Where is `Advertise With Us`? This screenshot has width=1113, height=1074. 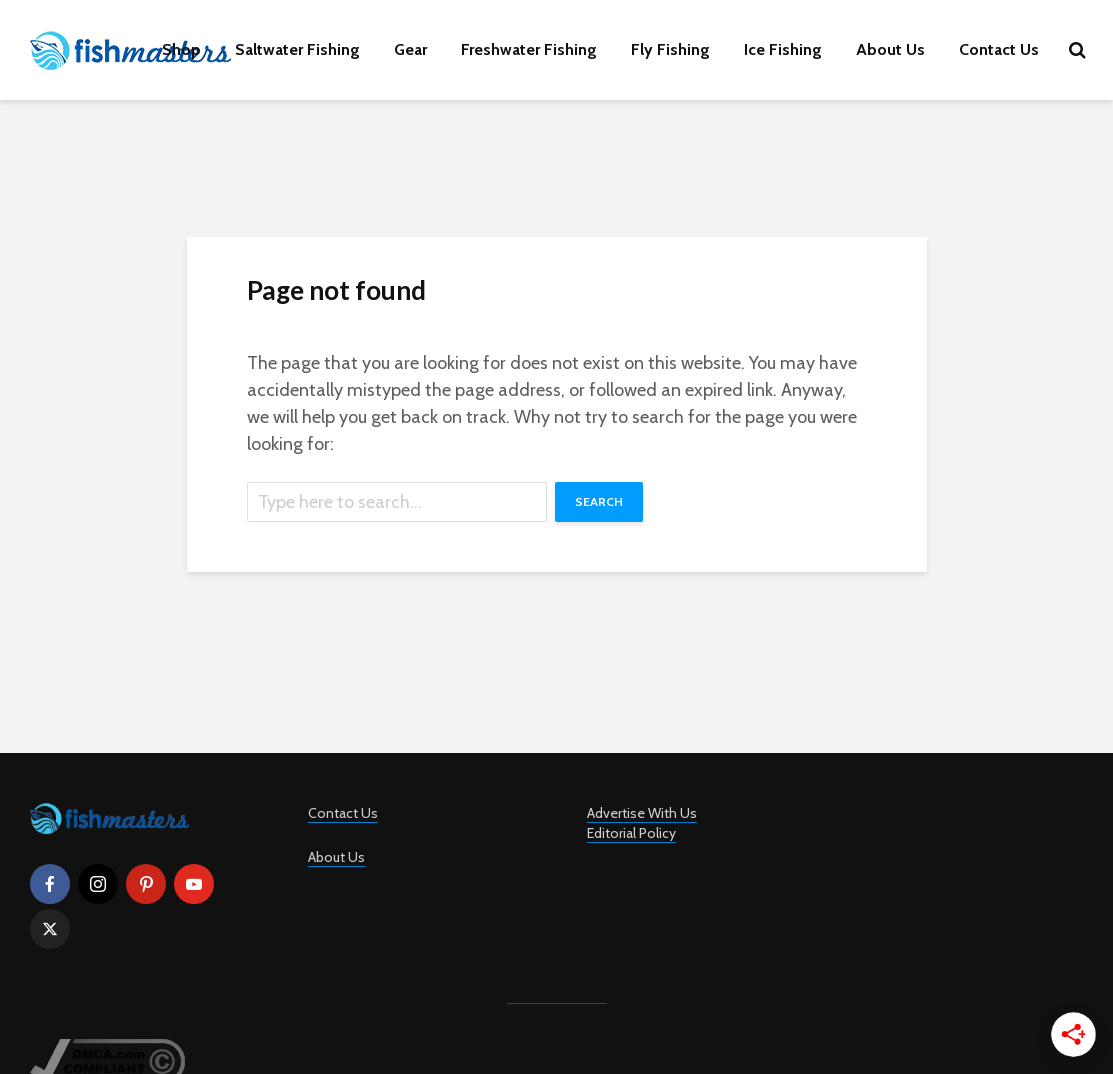
Advertise With Us is located at coordinates (642, 813).